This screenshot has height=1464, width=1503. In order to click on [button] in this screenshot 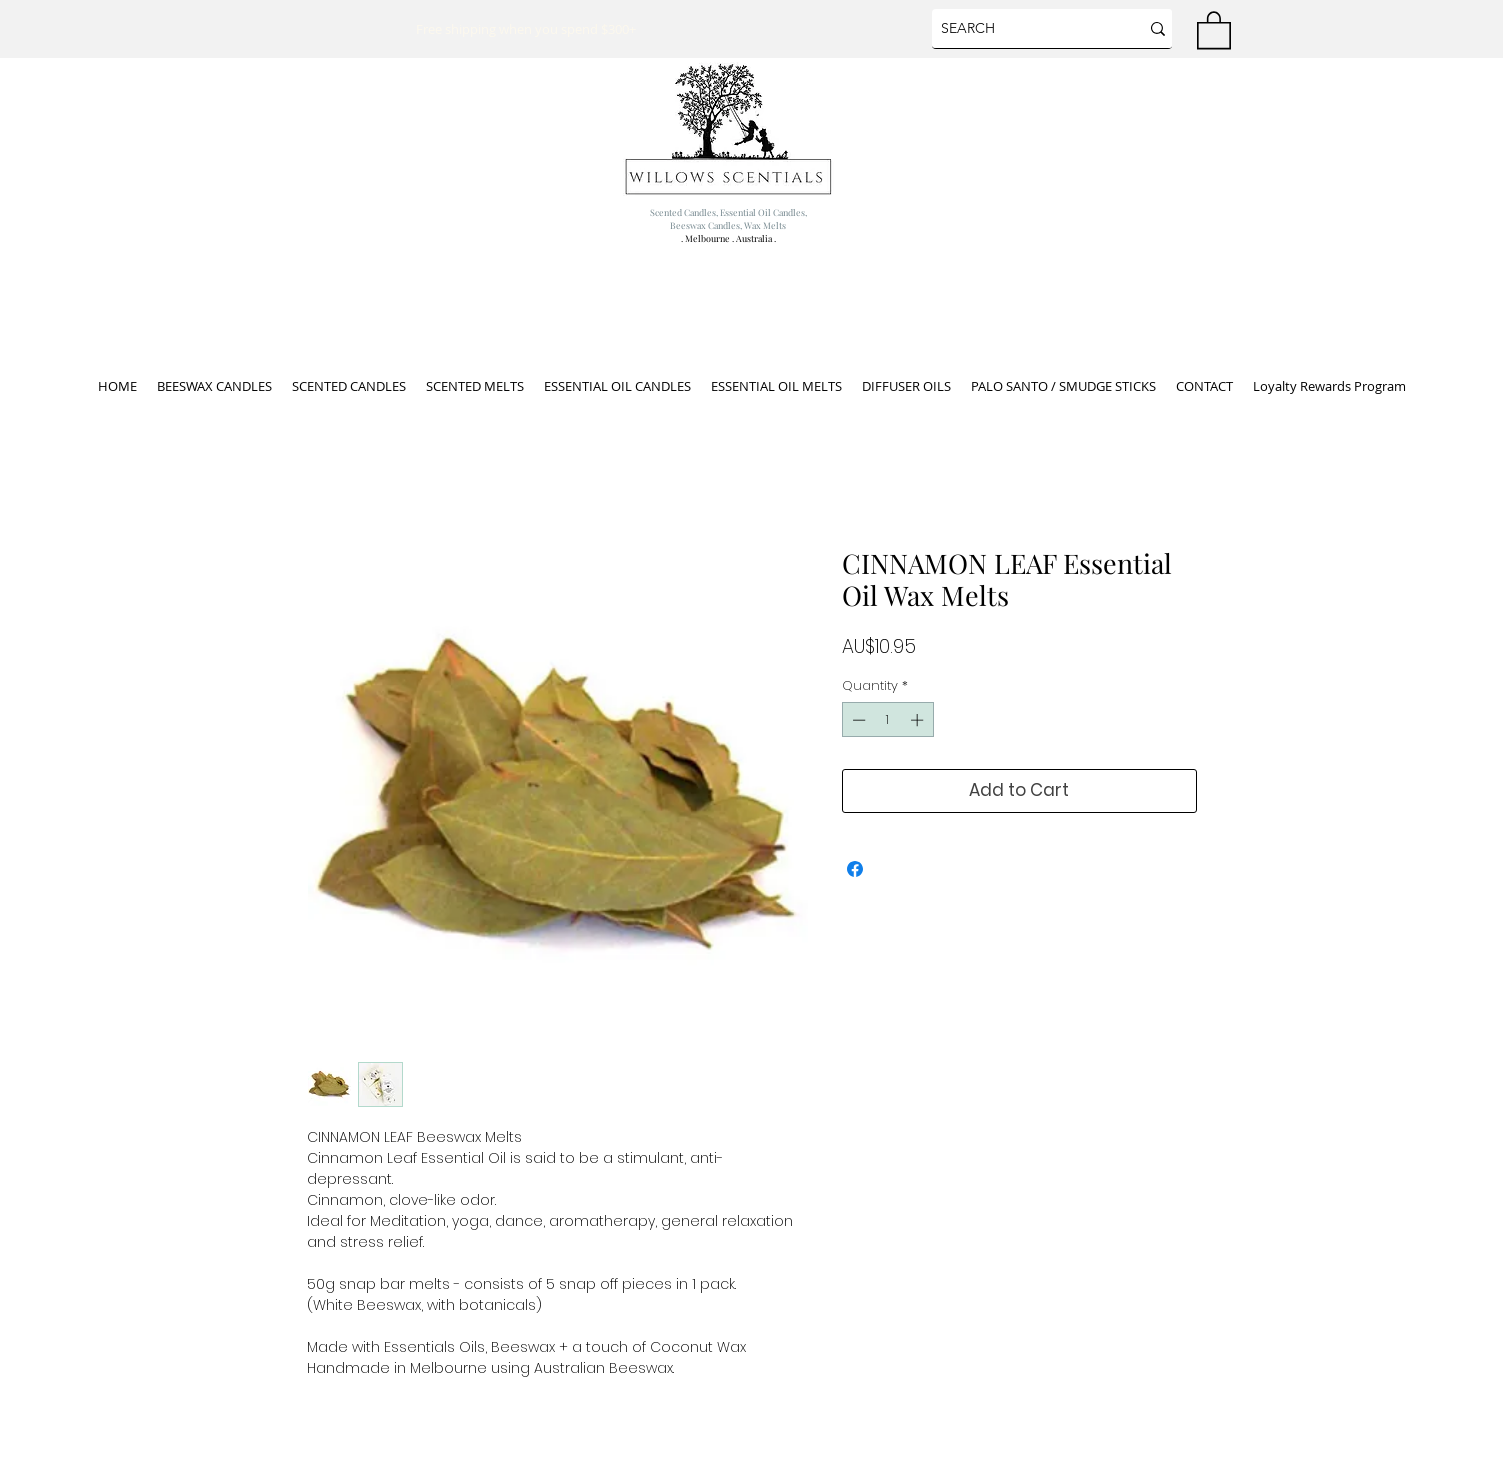, I will do `click(1214, 29)`.